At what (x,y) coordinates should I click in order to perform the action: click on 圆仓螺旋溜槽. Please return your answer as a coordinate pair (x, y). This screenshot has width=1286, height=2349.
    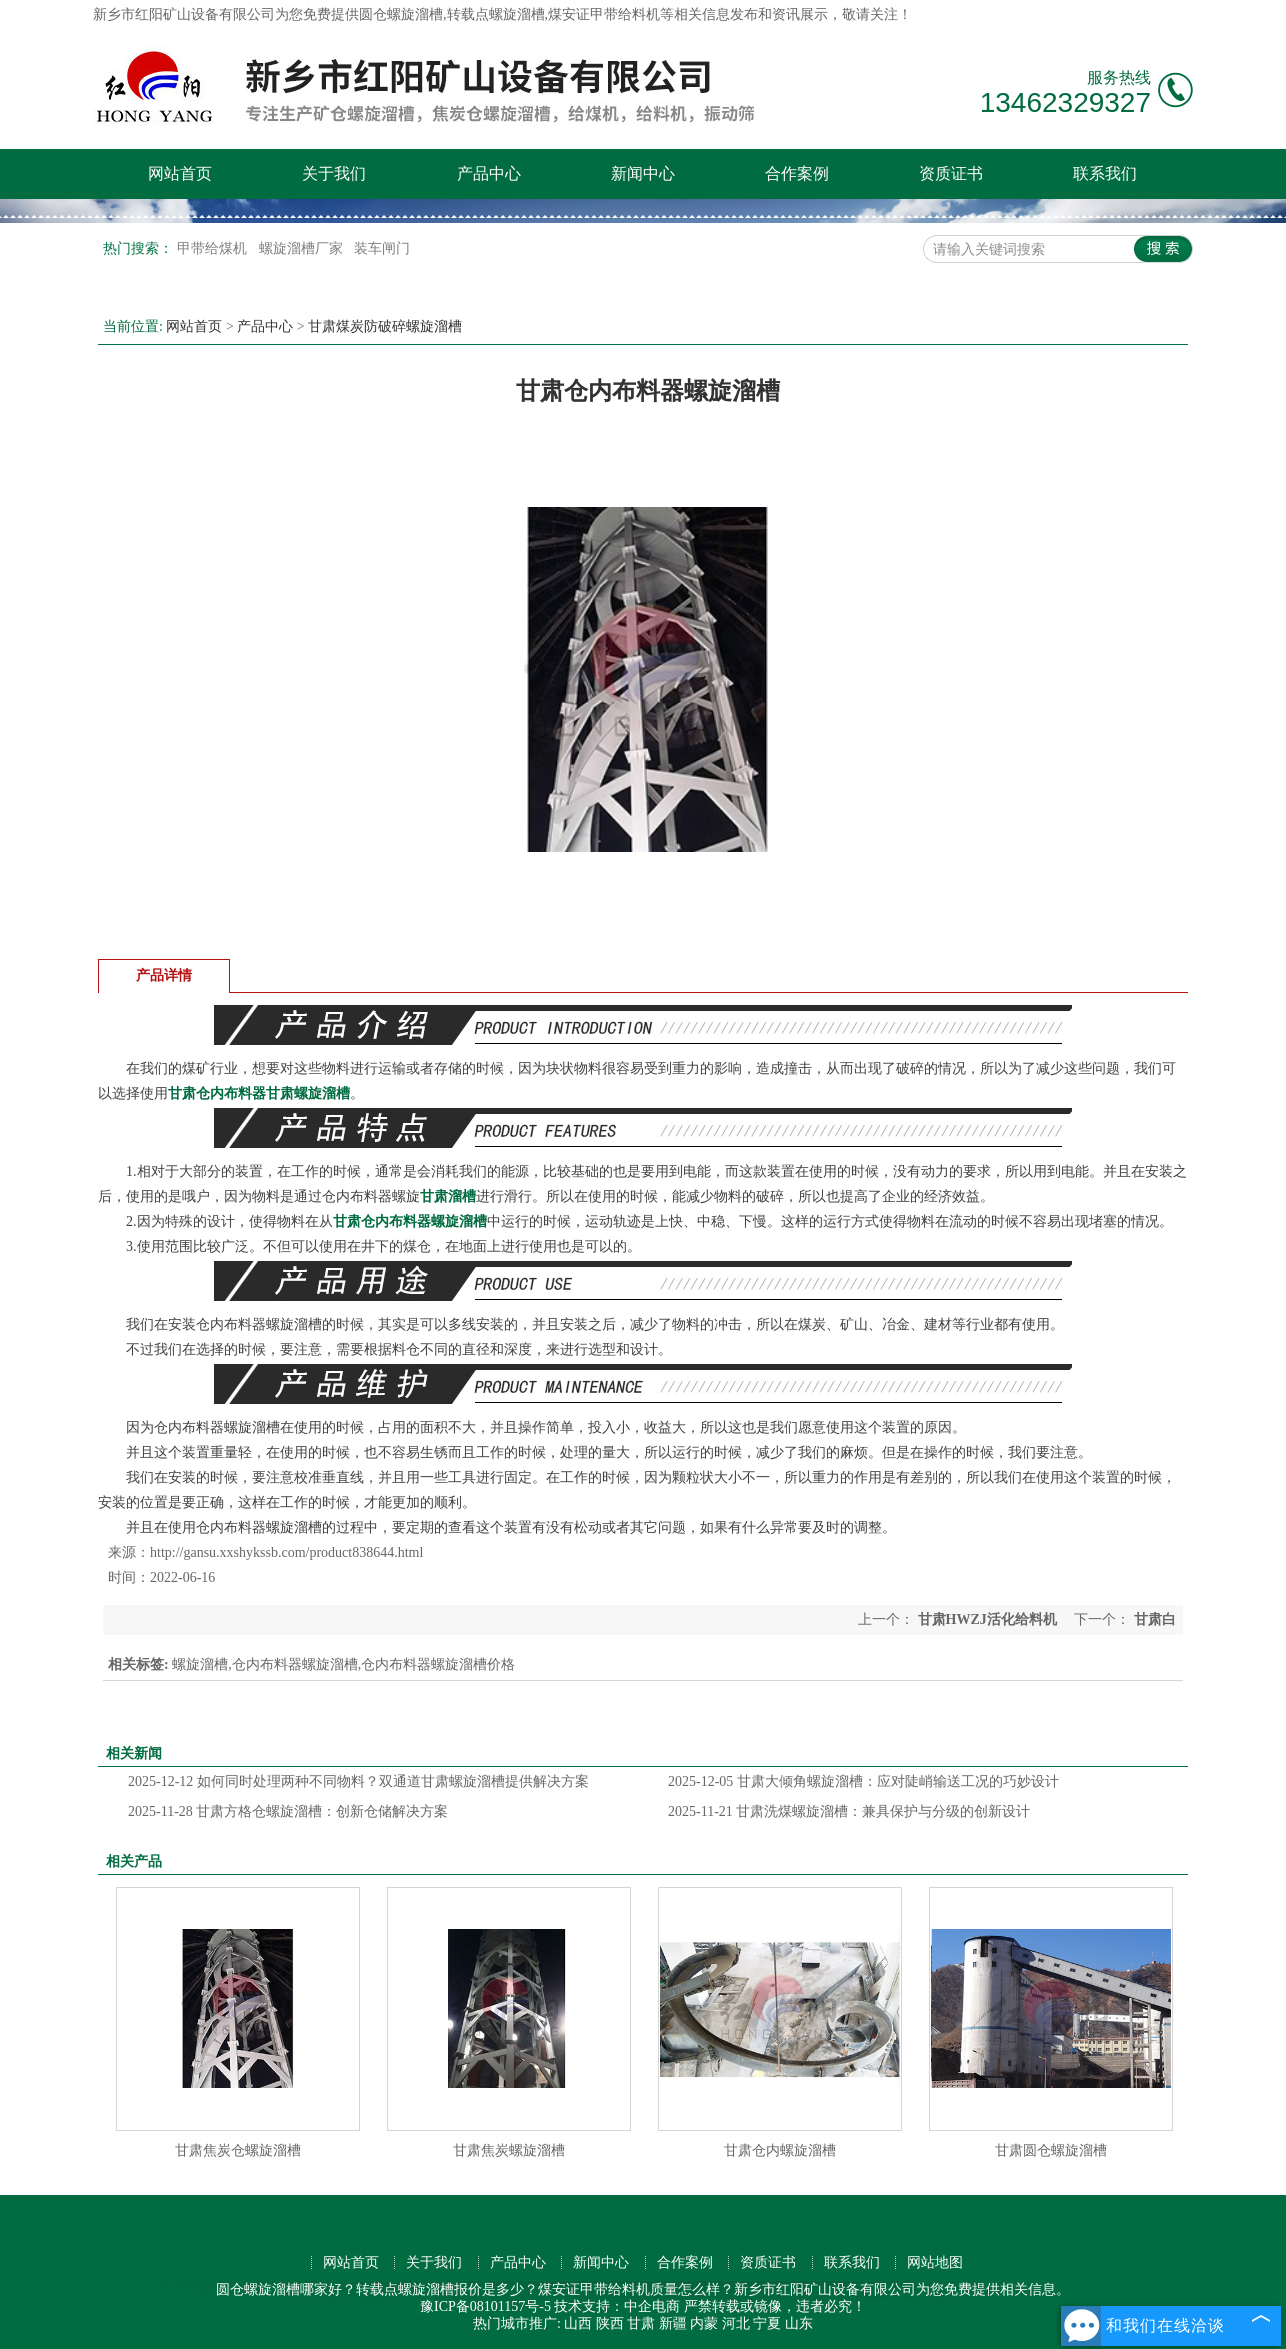
    Looking at the image, I should click on (401, 14).